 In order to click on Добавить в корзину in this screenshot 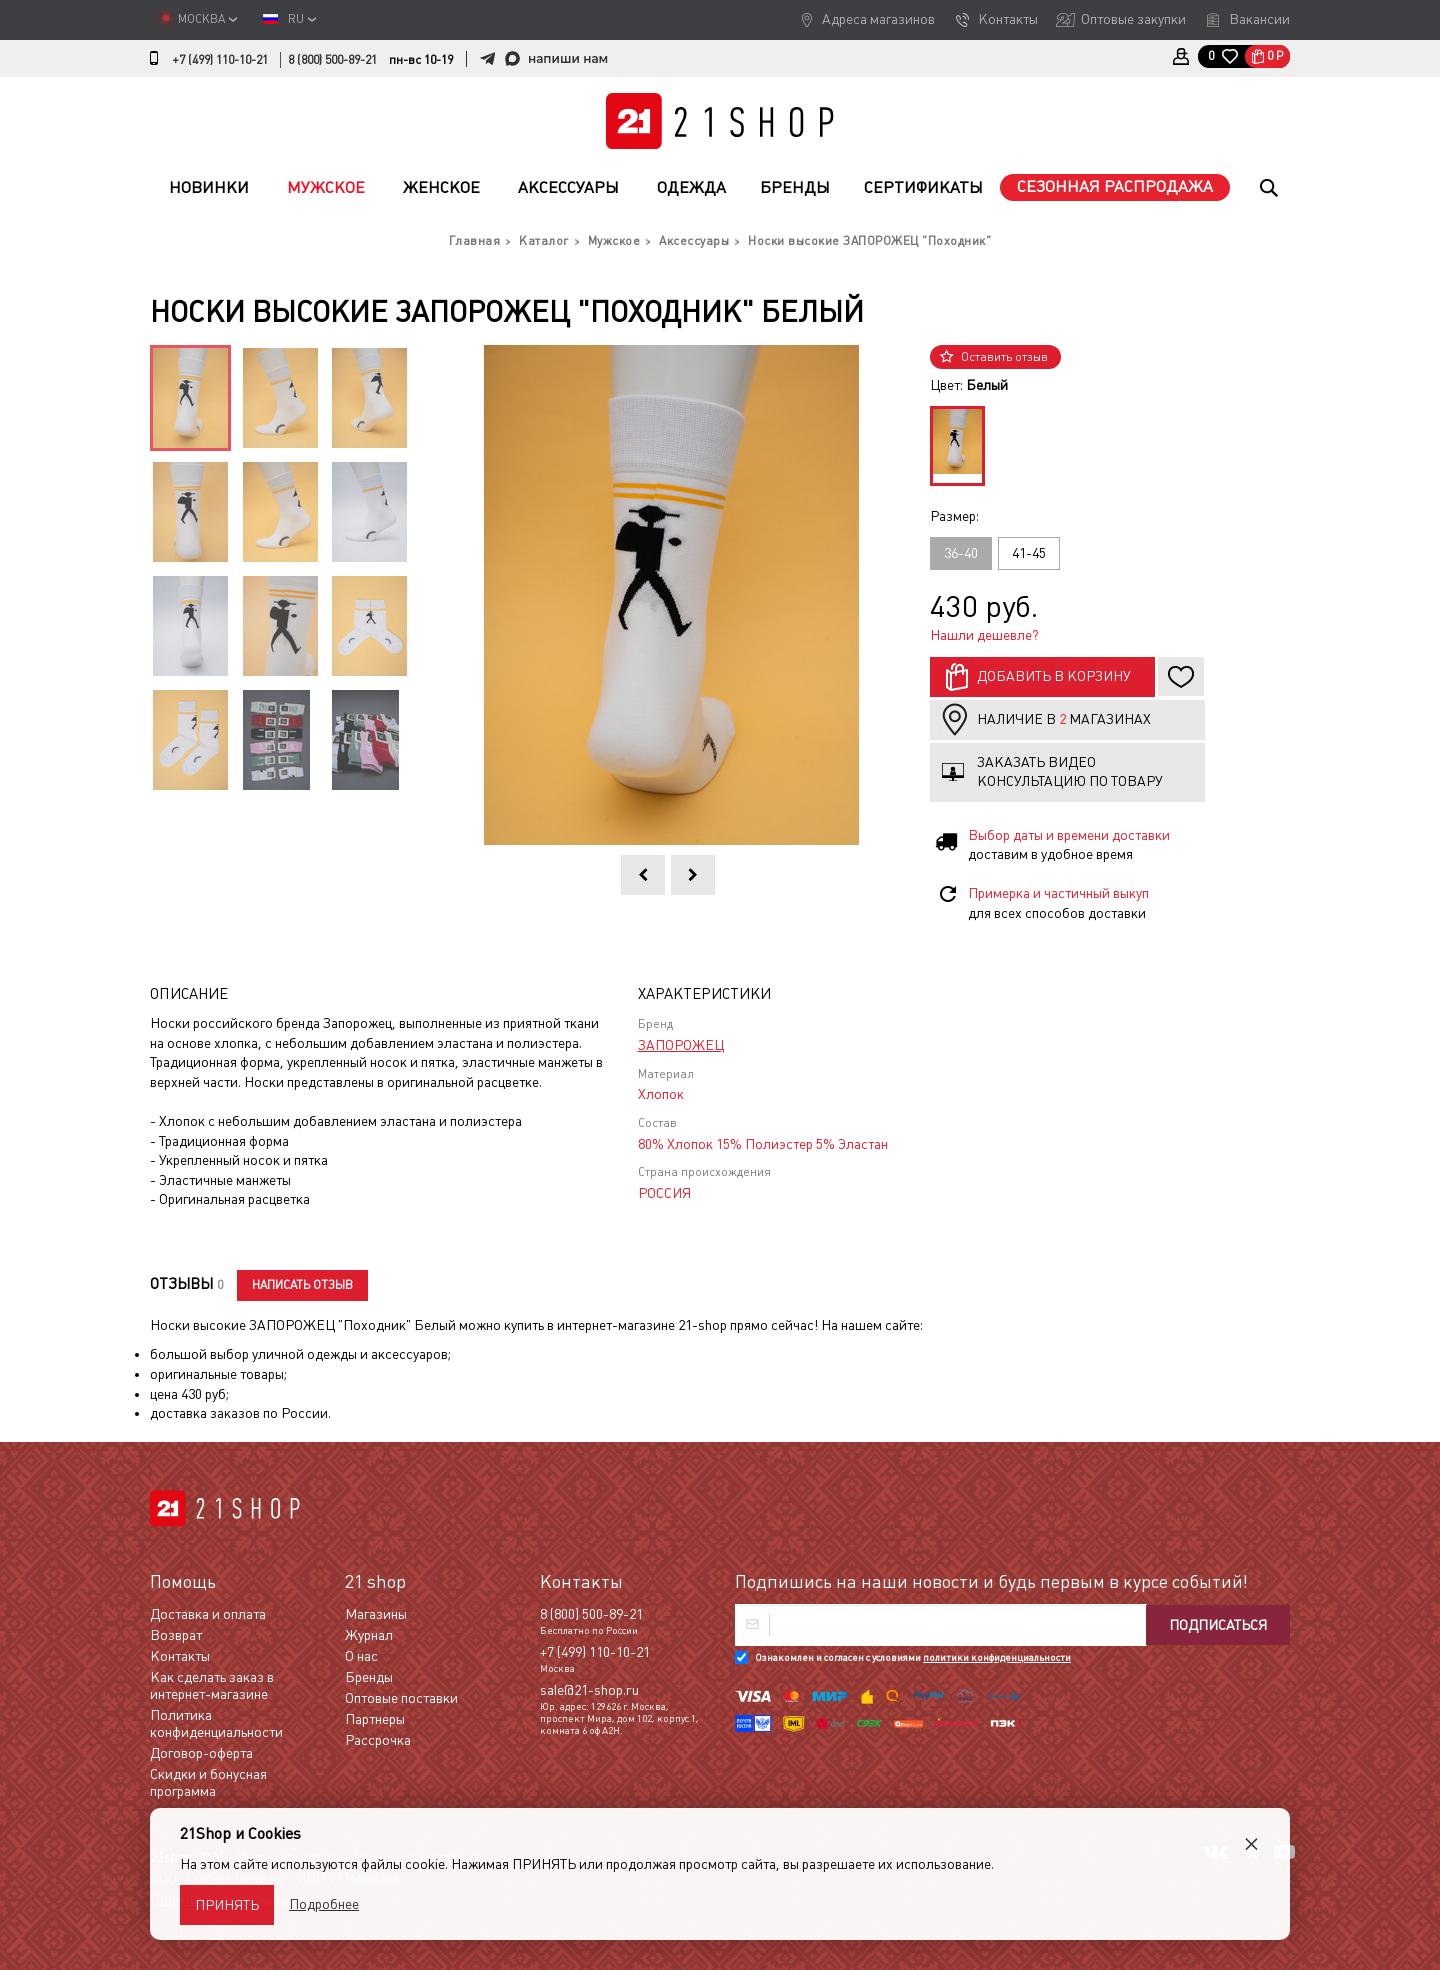, I will do `click(1054, 676)`.